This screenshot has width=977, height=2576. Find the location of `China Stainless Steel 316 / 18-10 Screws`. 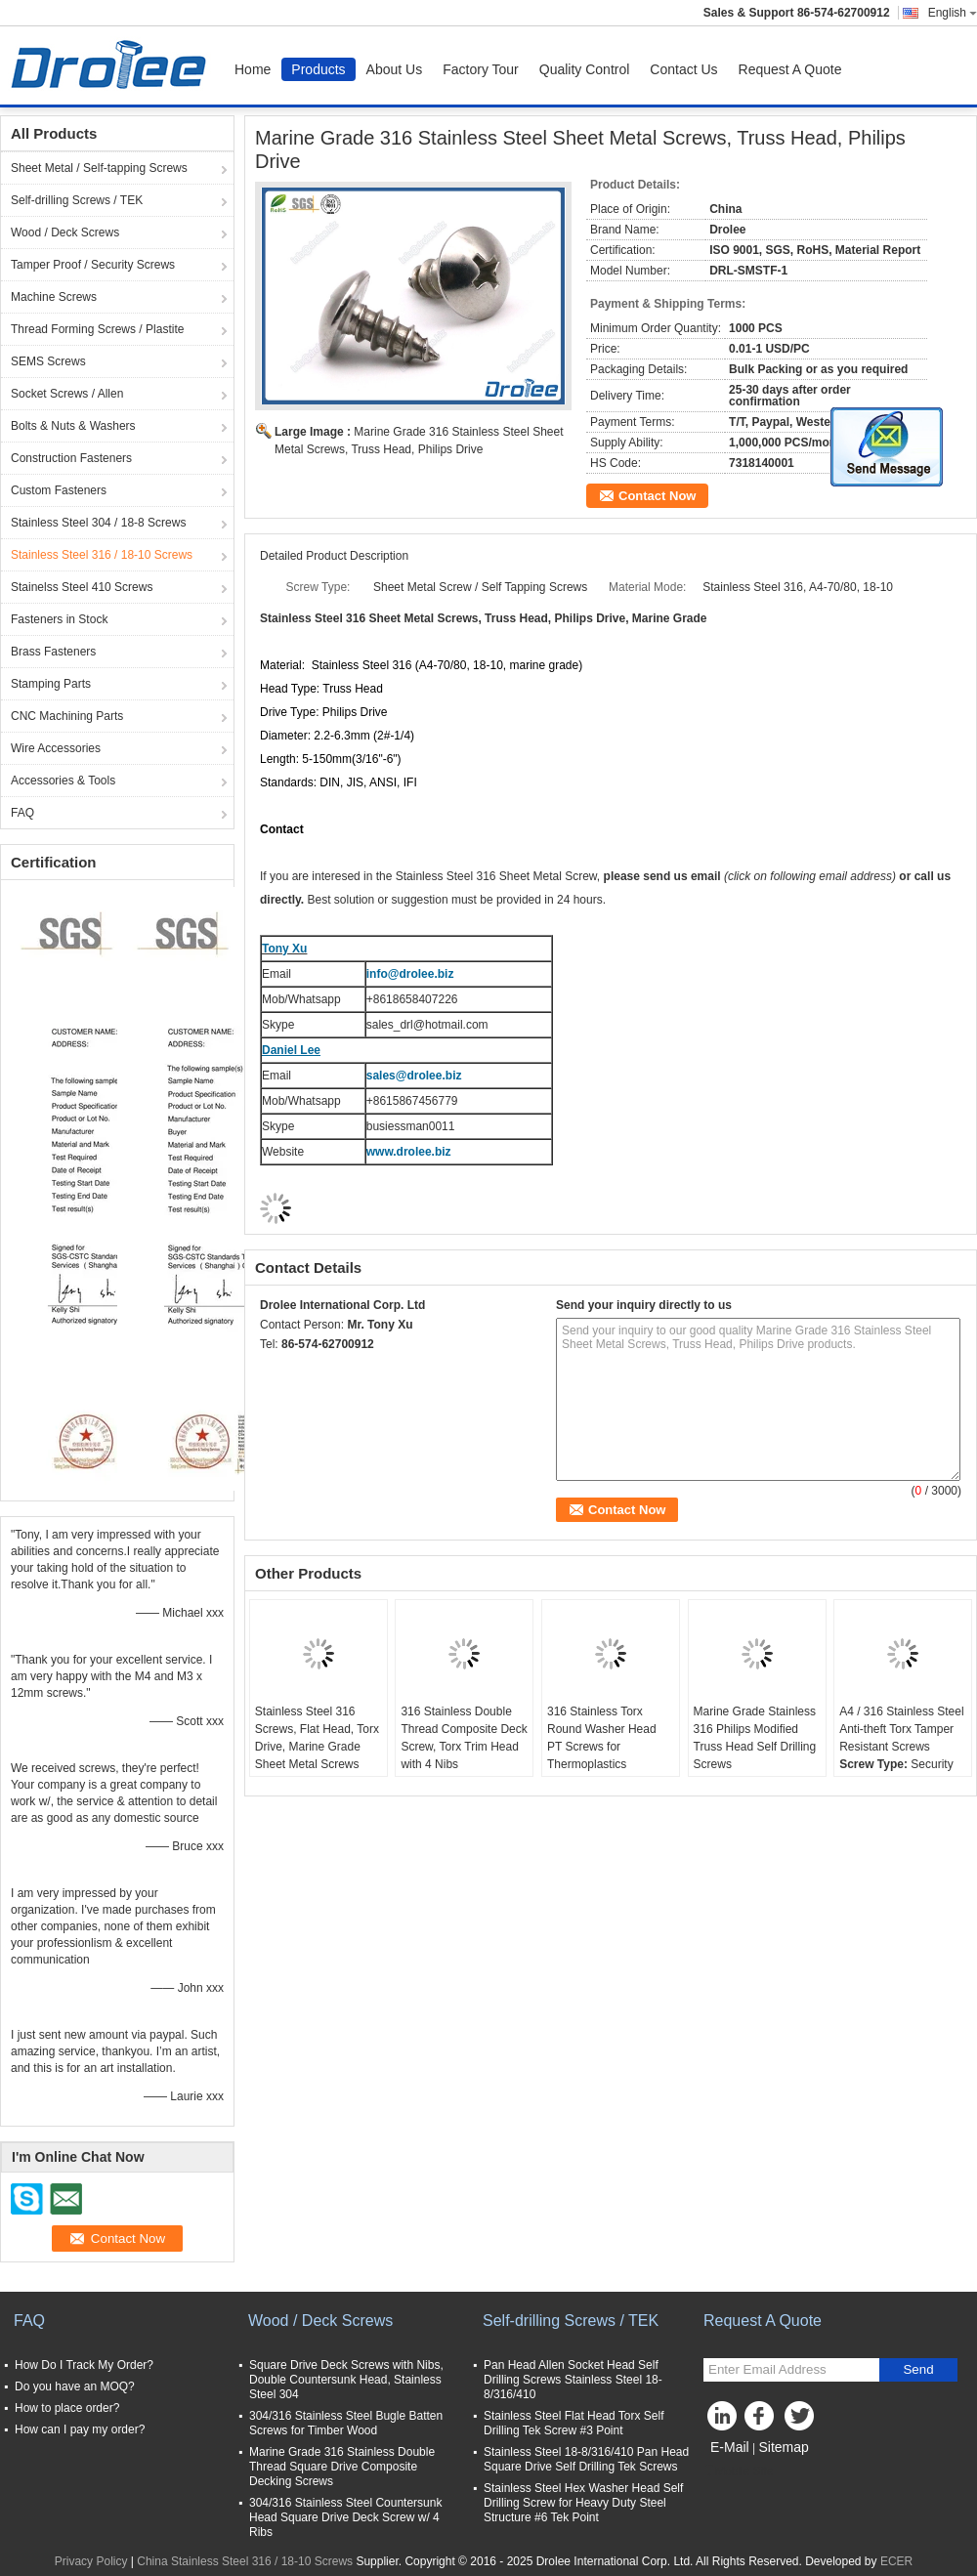

China Stainless Steel 316 / 18-10 Screws is located at coordinates (245, 2561).